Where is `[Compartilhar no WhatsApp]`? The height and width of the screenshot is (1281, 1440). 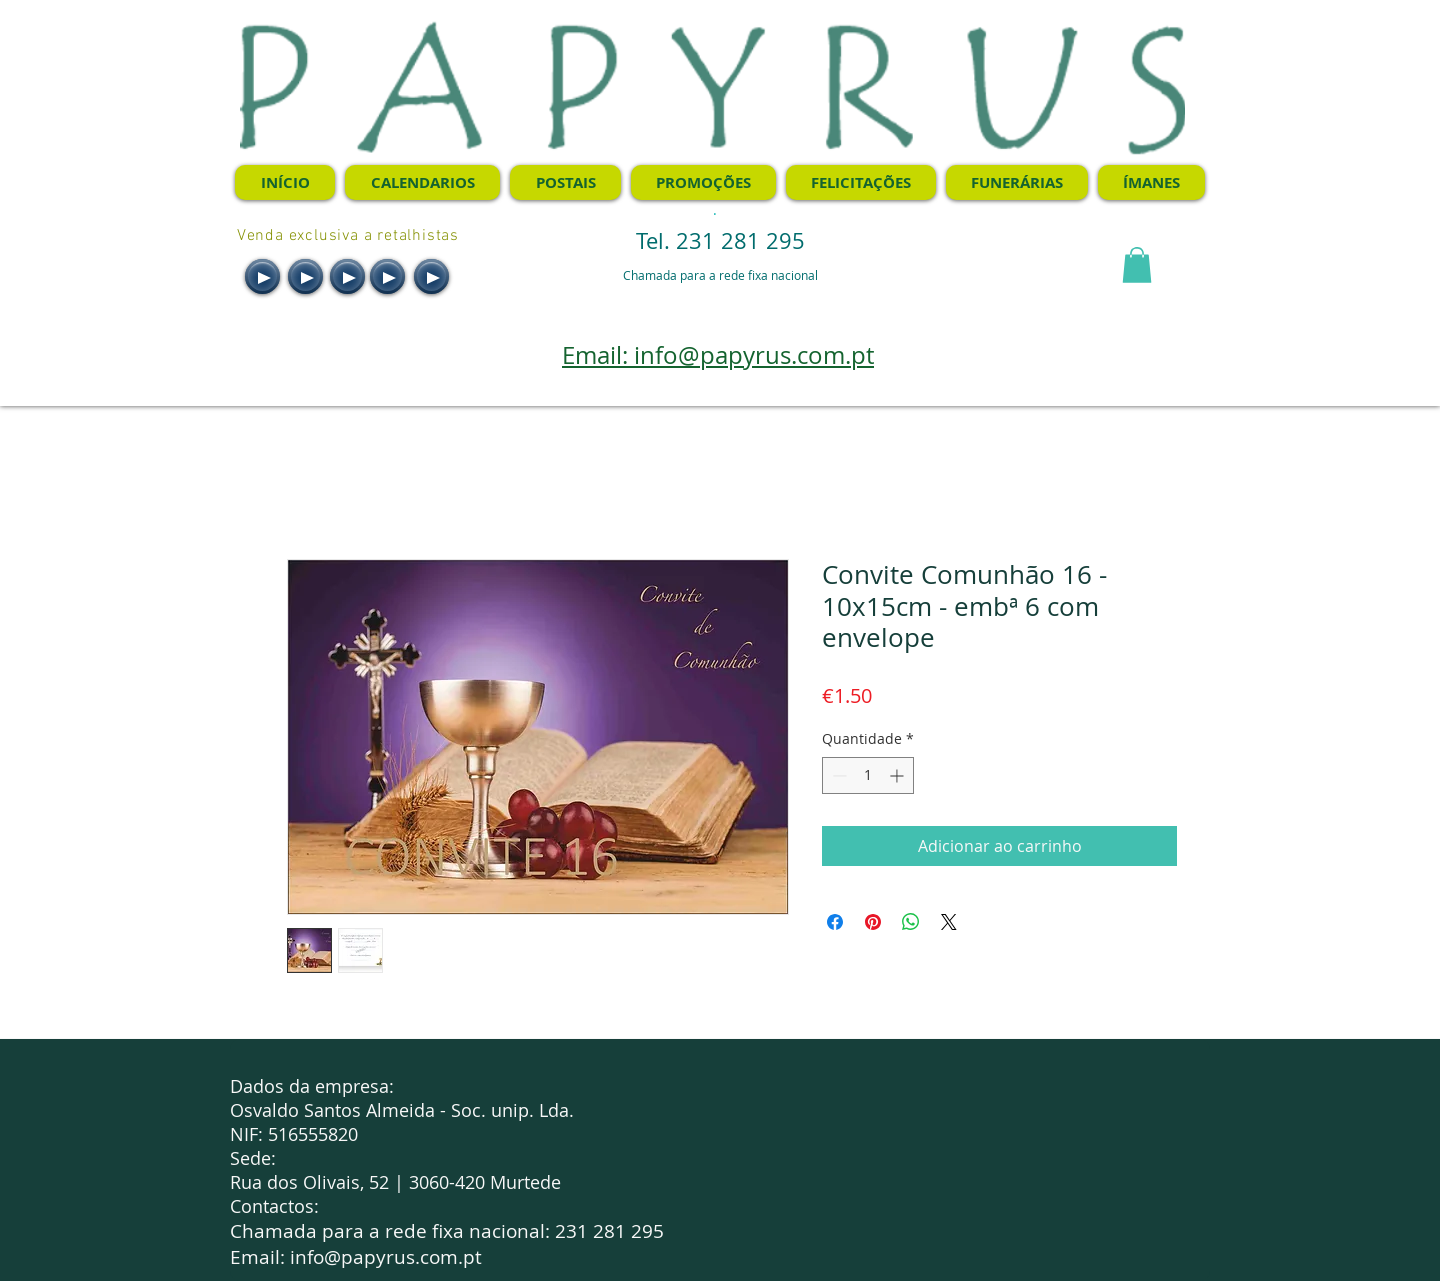
[Compartilhar no WhatsApp] is located at coordinates (911, 922).